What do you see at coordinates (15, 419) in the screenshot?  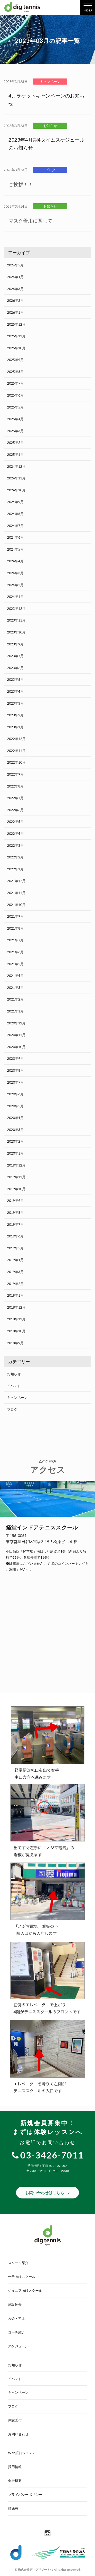 I see `2025年4月` at bounding box center [15, 419].